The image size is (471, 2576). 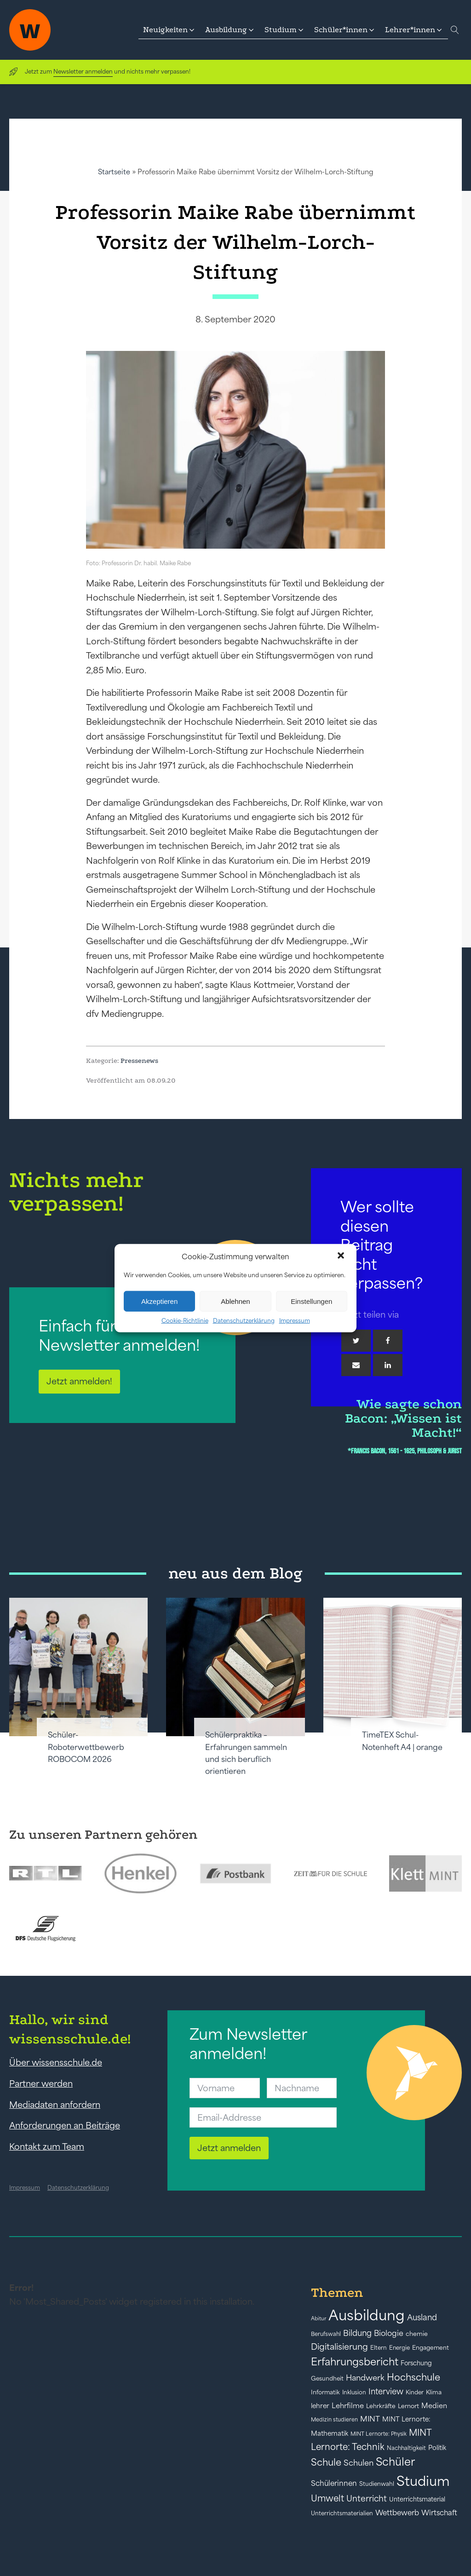 What do you see at coordinates (54, 2105) in the screenshot?
I see `Mediadaten anfordern` at bounding box center [54, 2105].